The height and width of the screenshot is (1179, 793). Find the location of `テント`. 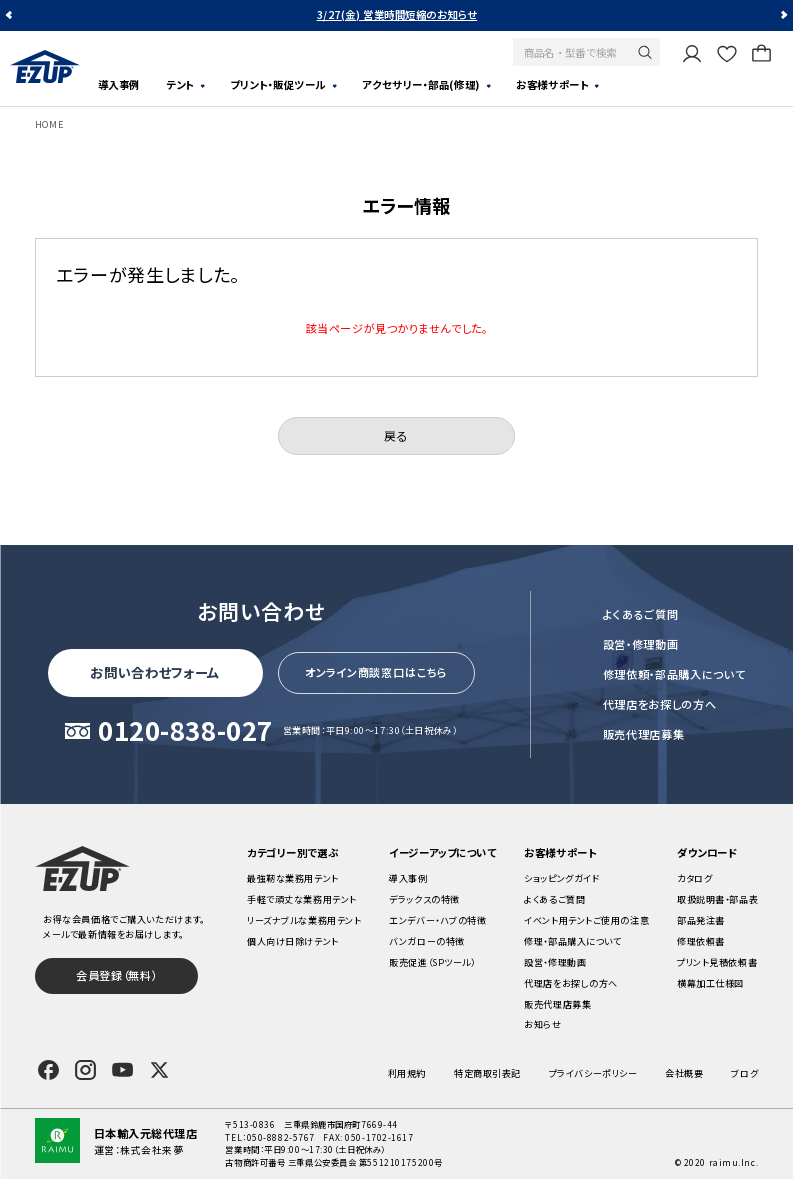

テント is located at coordinates (180, 84).